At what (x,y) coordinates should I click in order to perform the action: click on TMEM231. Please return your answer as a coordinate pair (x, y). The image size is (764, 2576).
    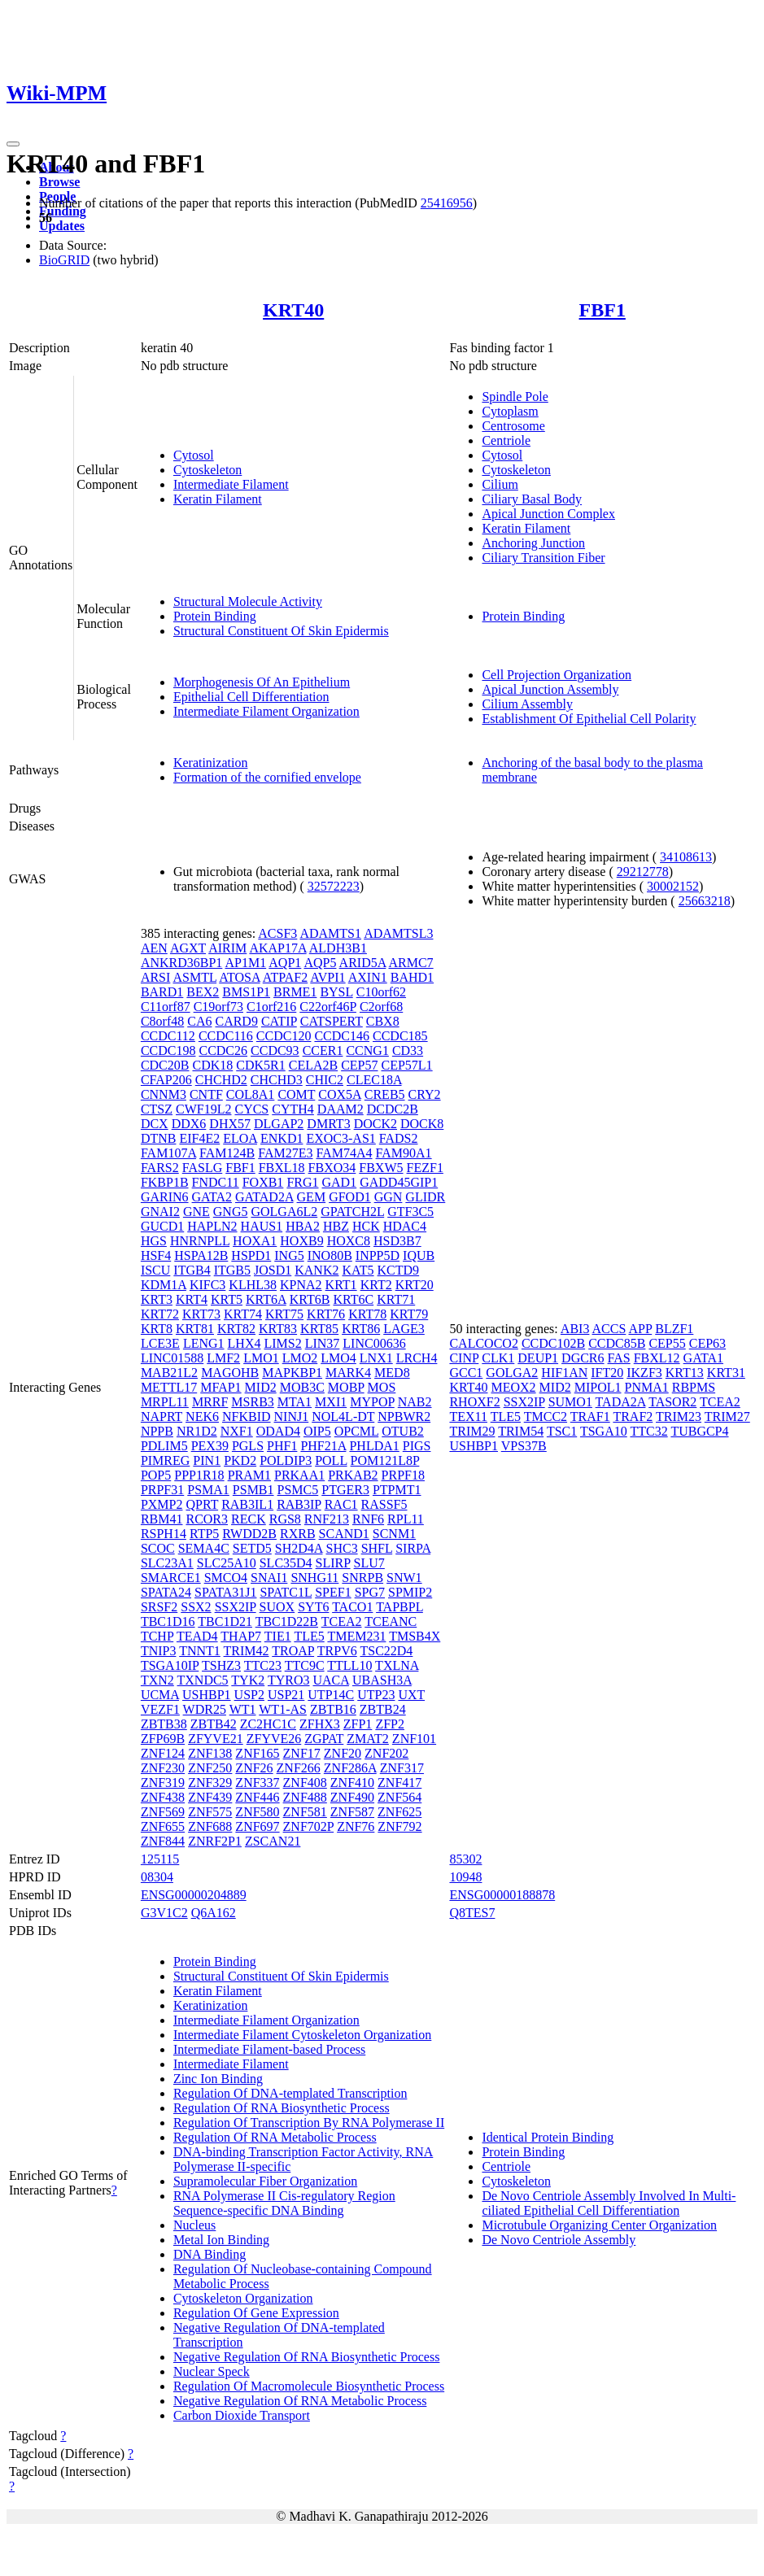
    Looking at the image, I should click on (356, 1636).